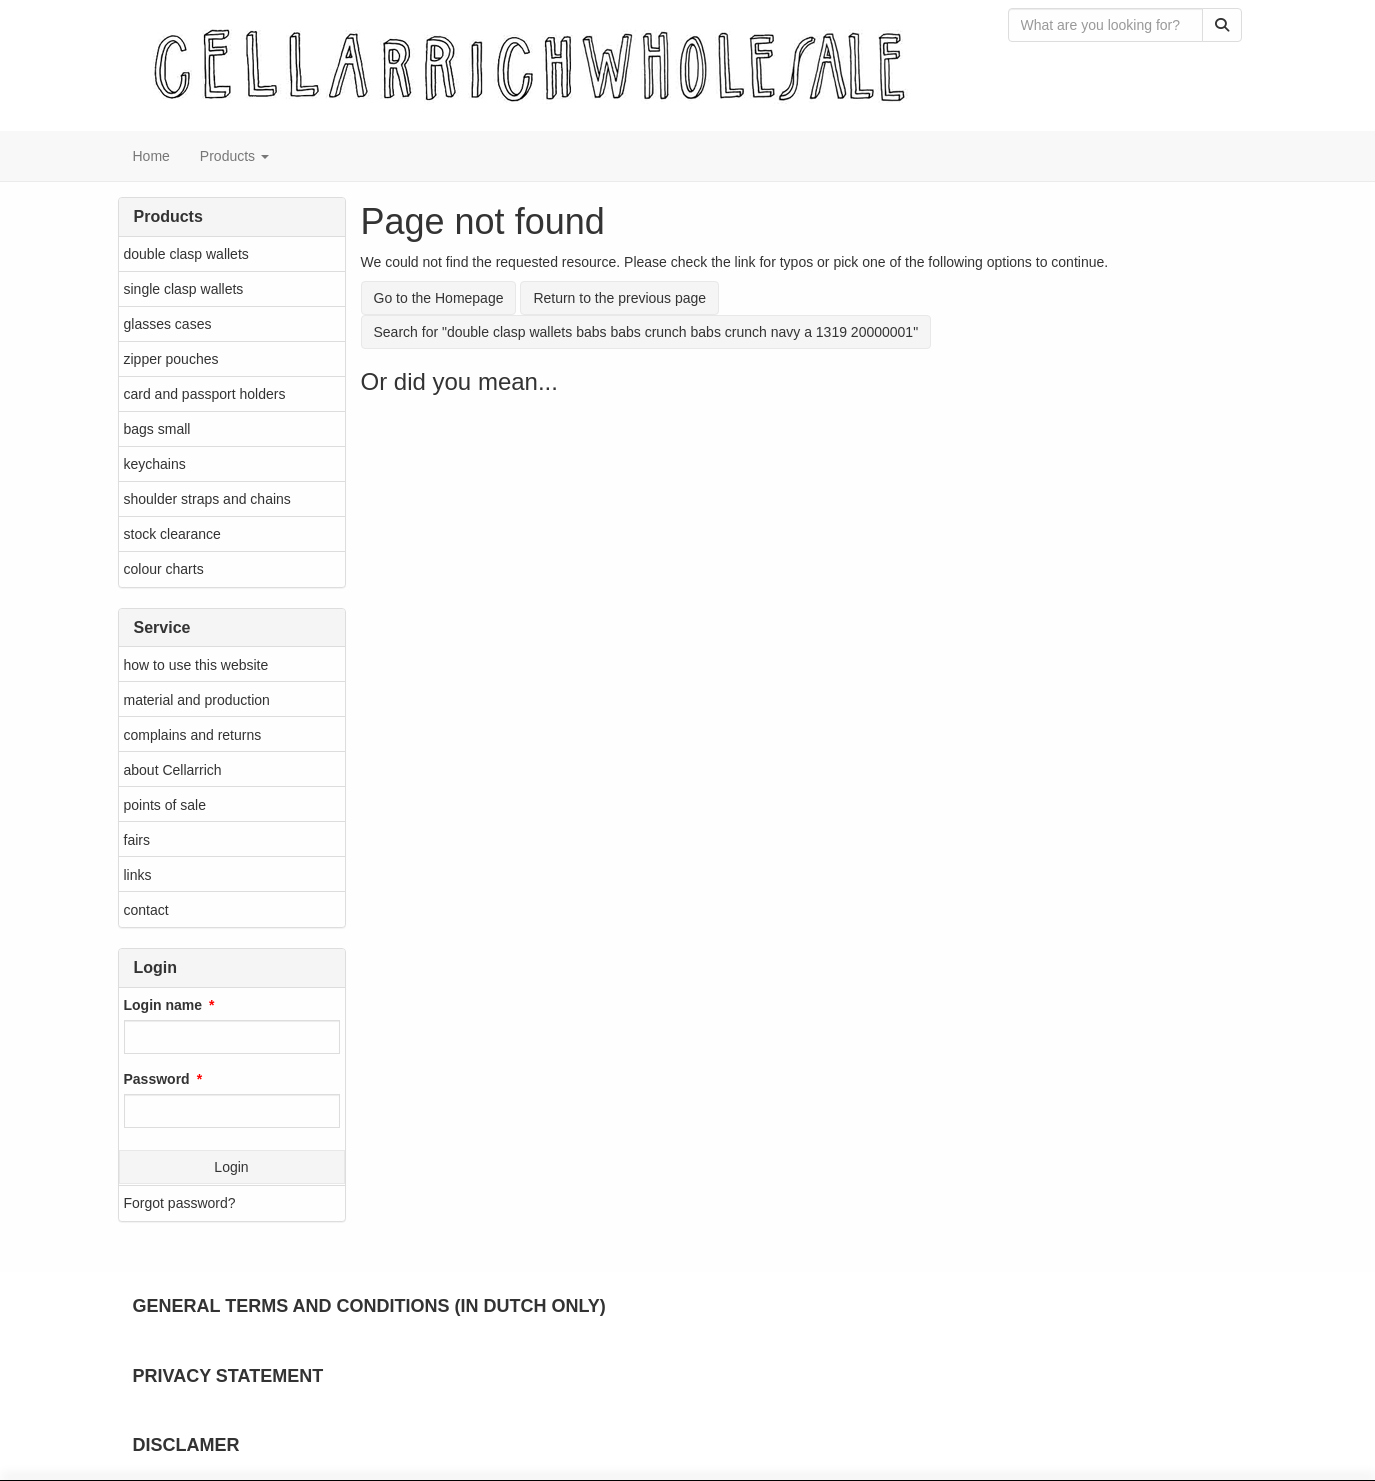  Describe the element at coordinates (196, 665) in the screenshot. I see `how to use this website` at that location.